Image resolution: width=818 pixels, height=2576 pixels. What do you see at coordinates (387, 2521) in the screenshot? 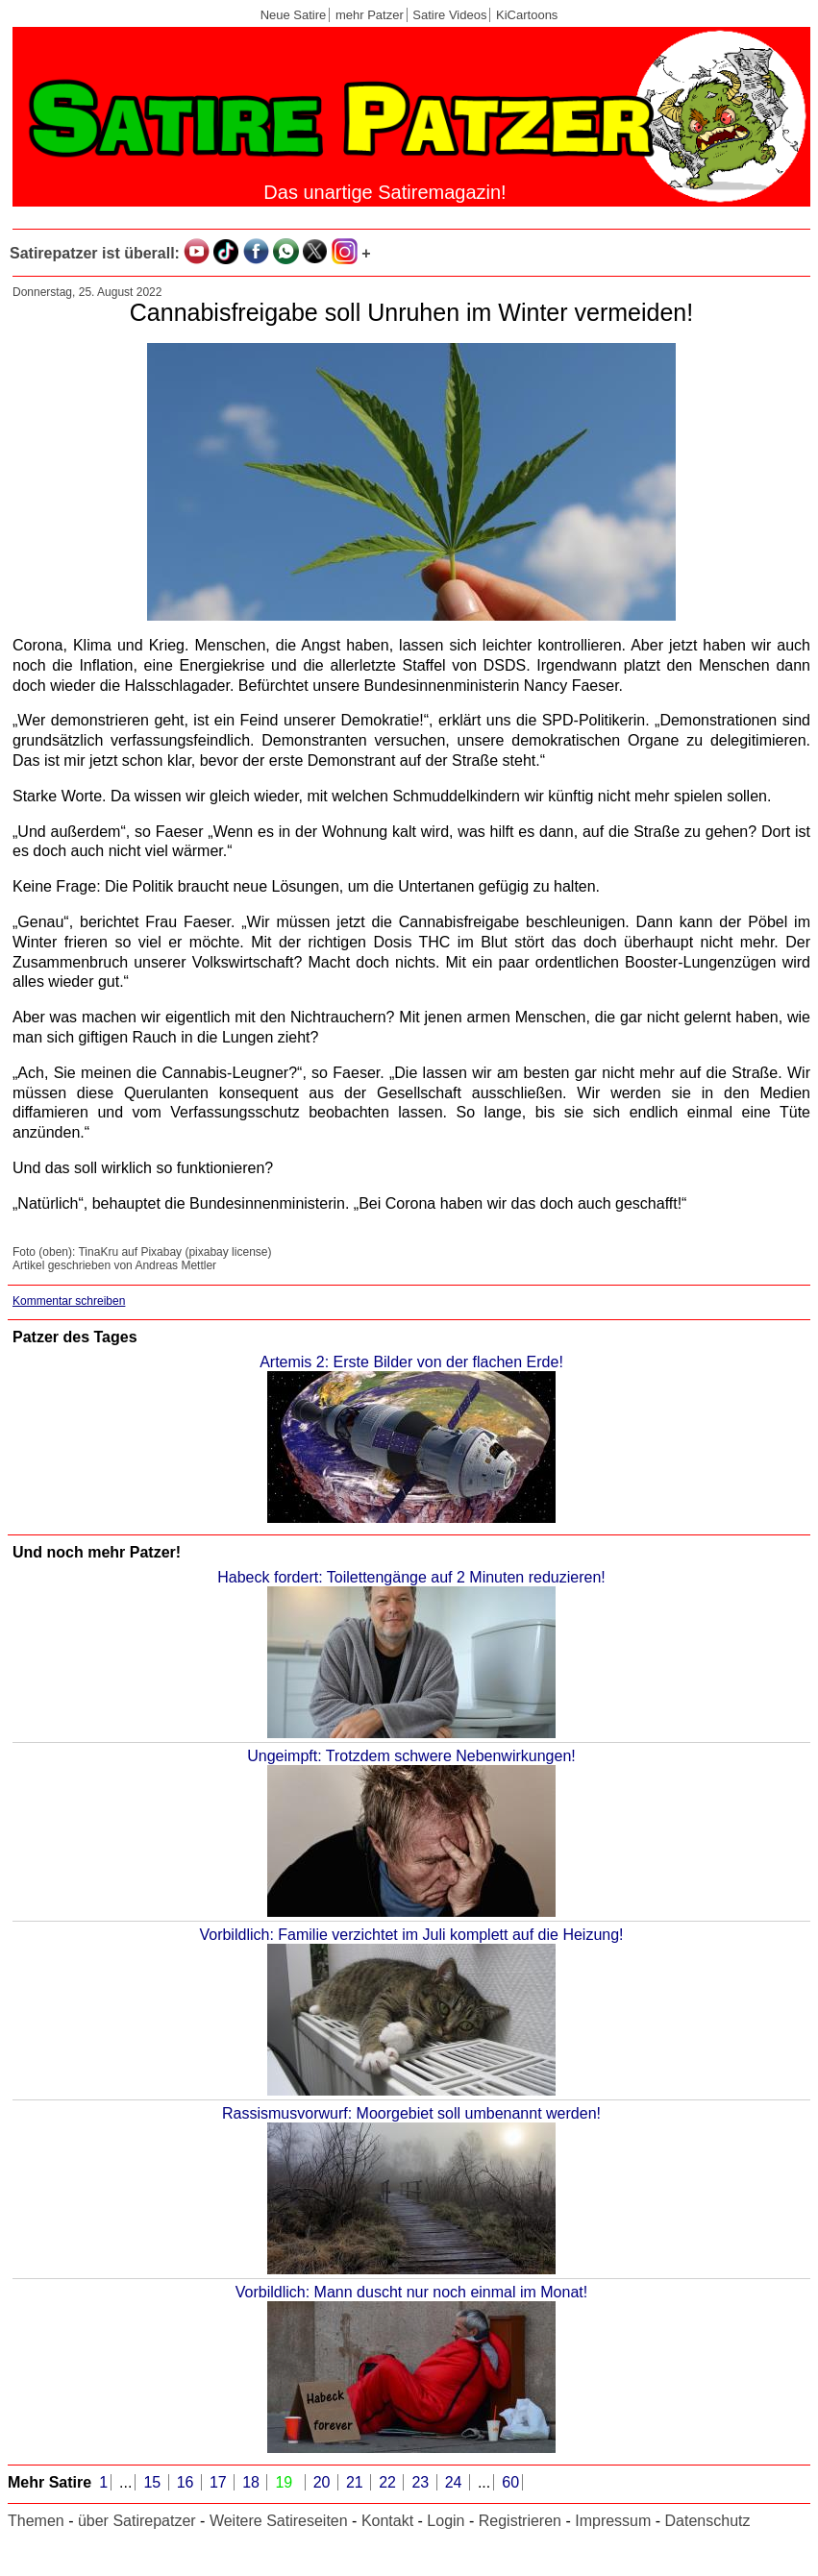
I see `Kontakt` at bounding box center [387, 2521].